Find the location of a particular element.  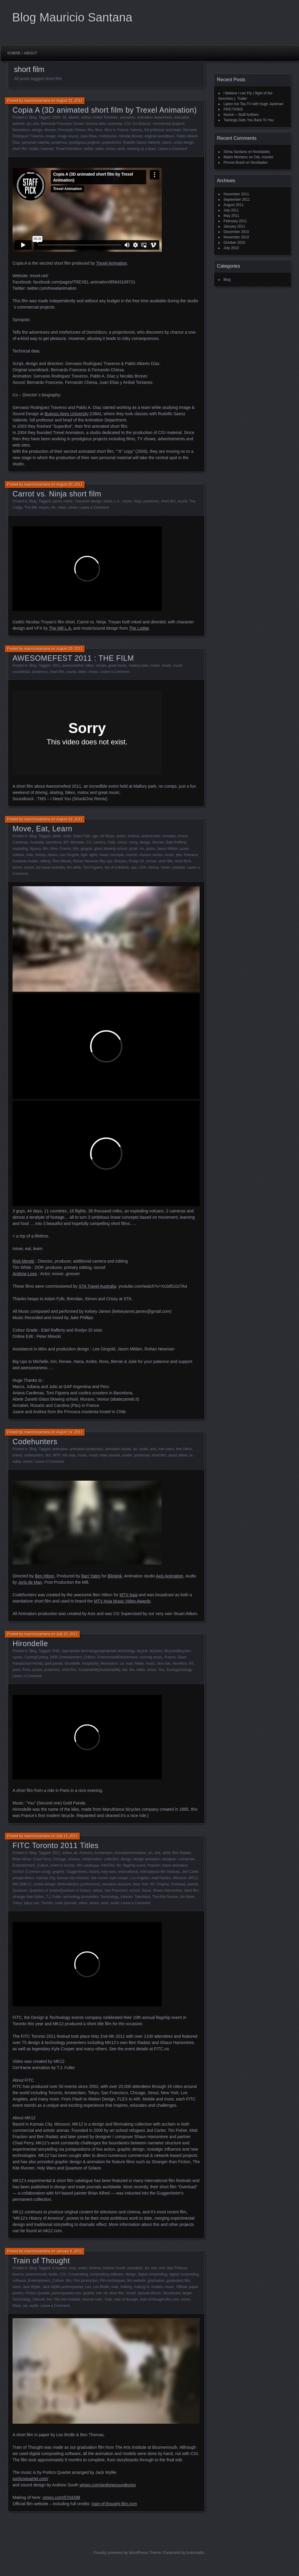

buenos aires university is located at coordinates (104, 124).